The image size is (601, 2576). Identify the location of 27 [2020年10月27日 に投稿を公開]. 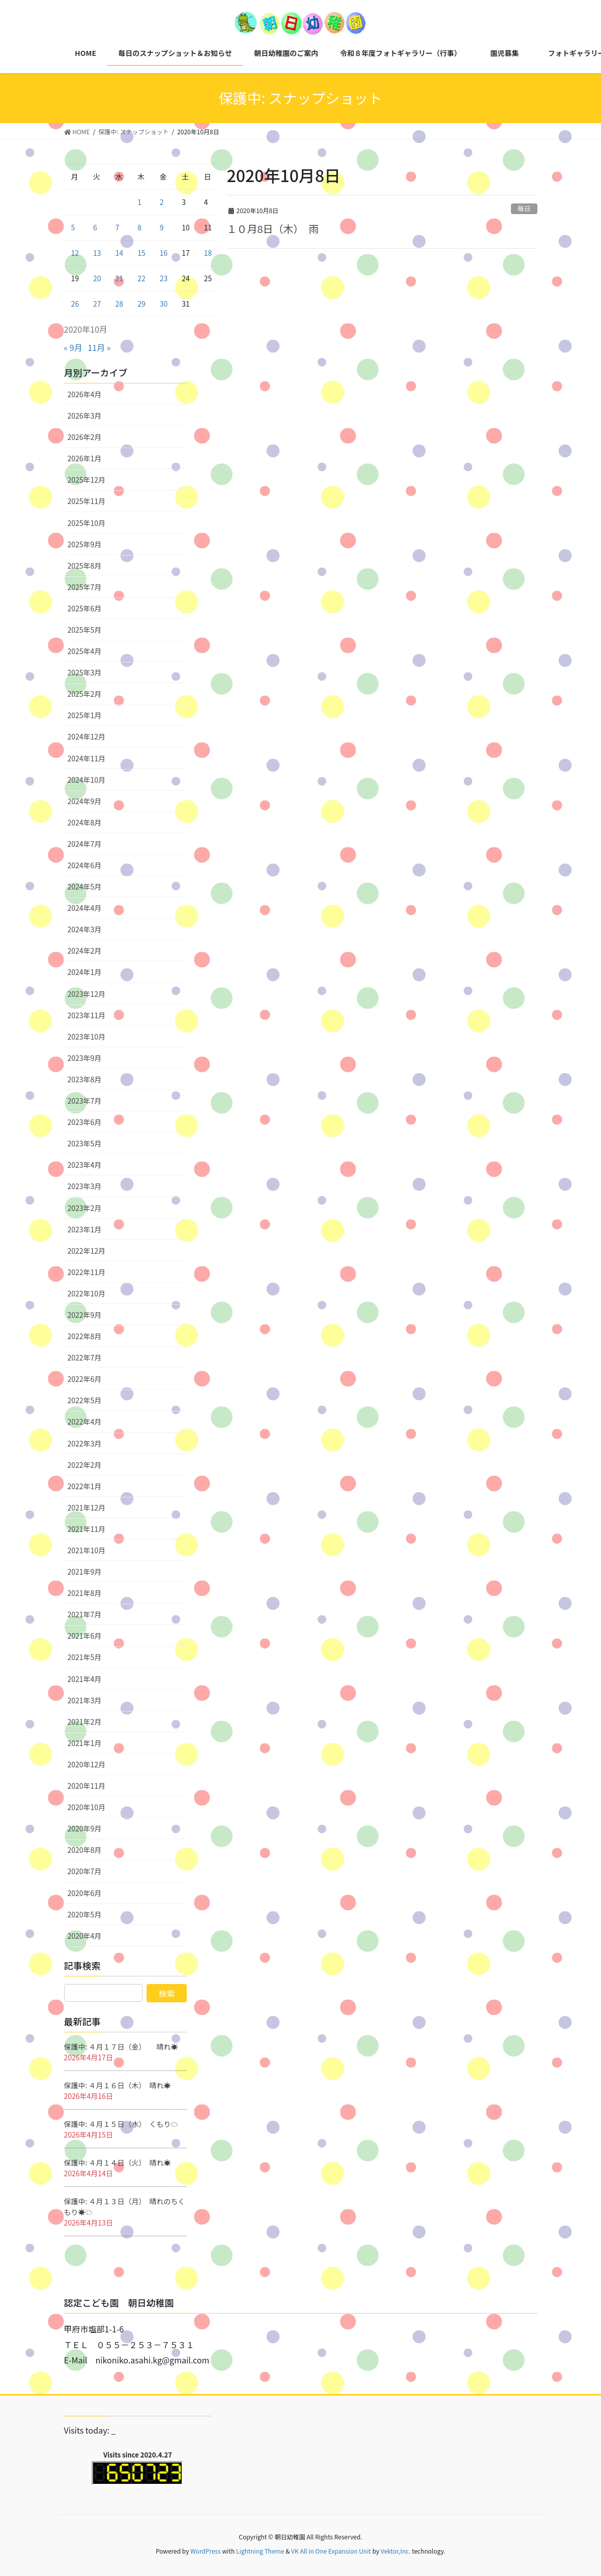
(97, 304).